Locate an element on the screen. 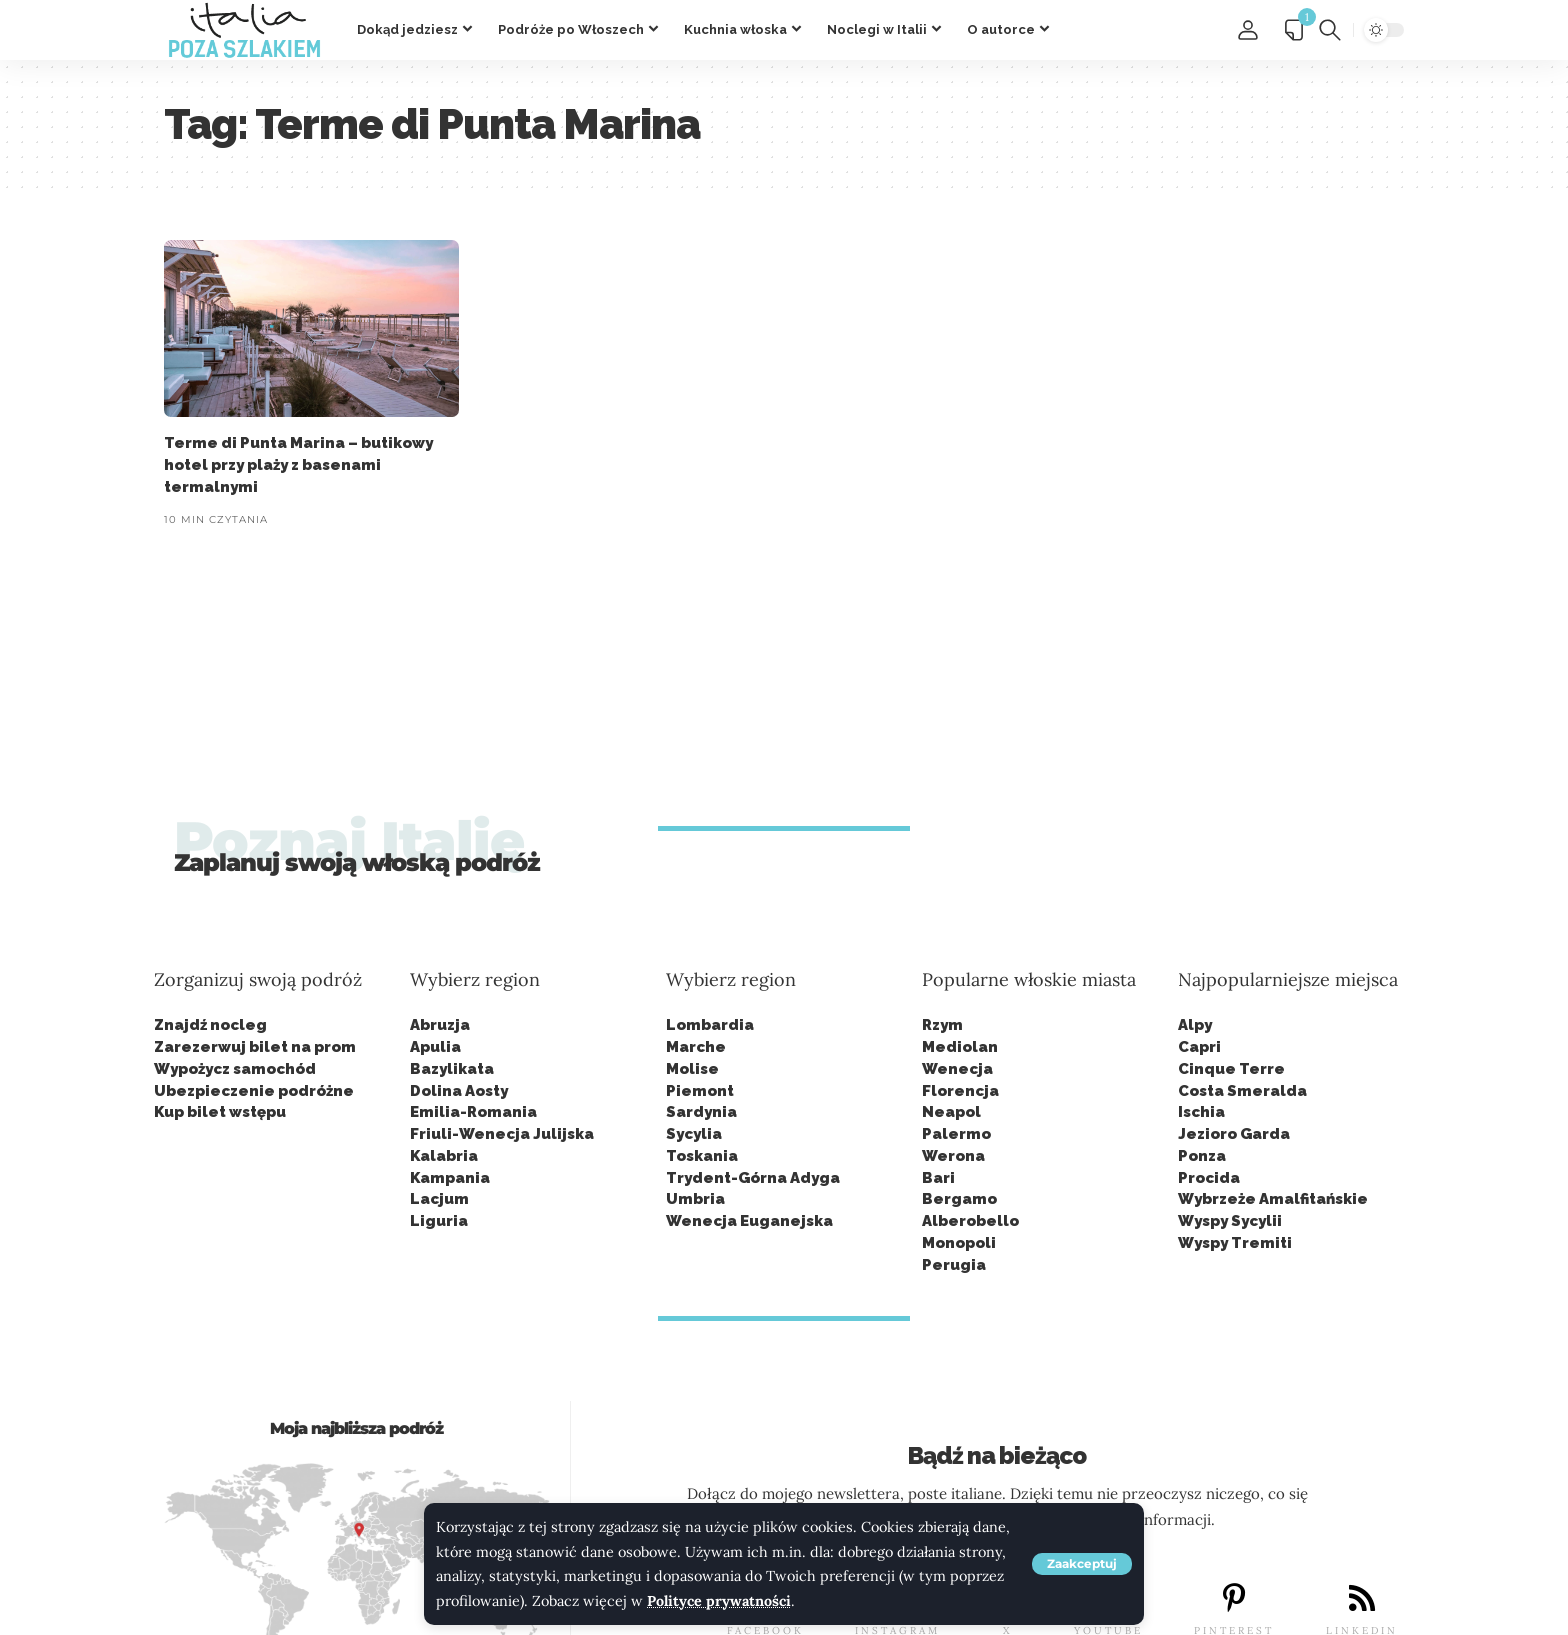  Apulia is located at coordinates (435, 1047).